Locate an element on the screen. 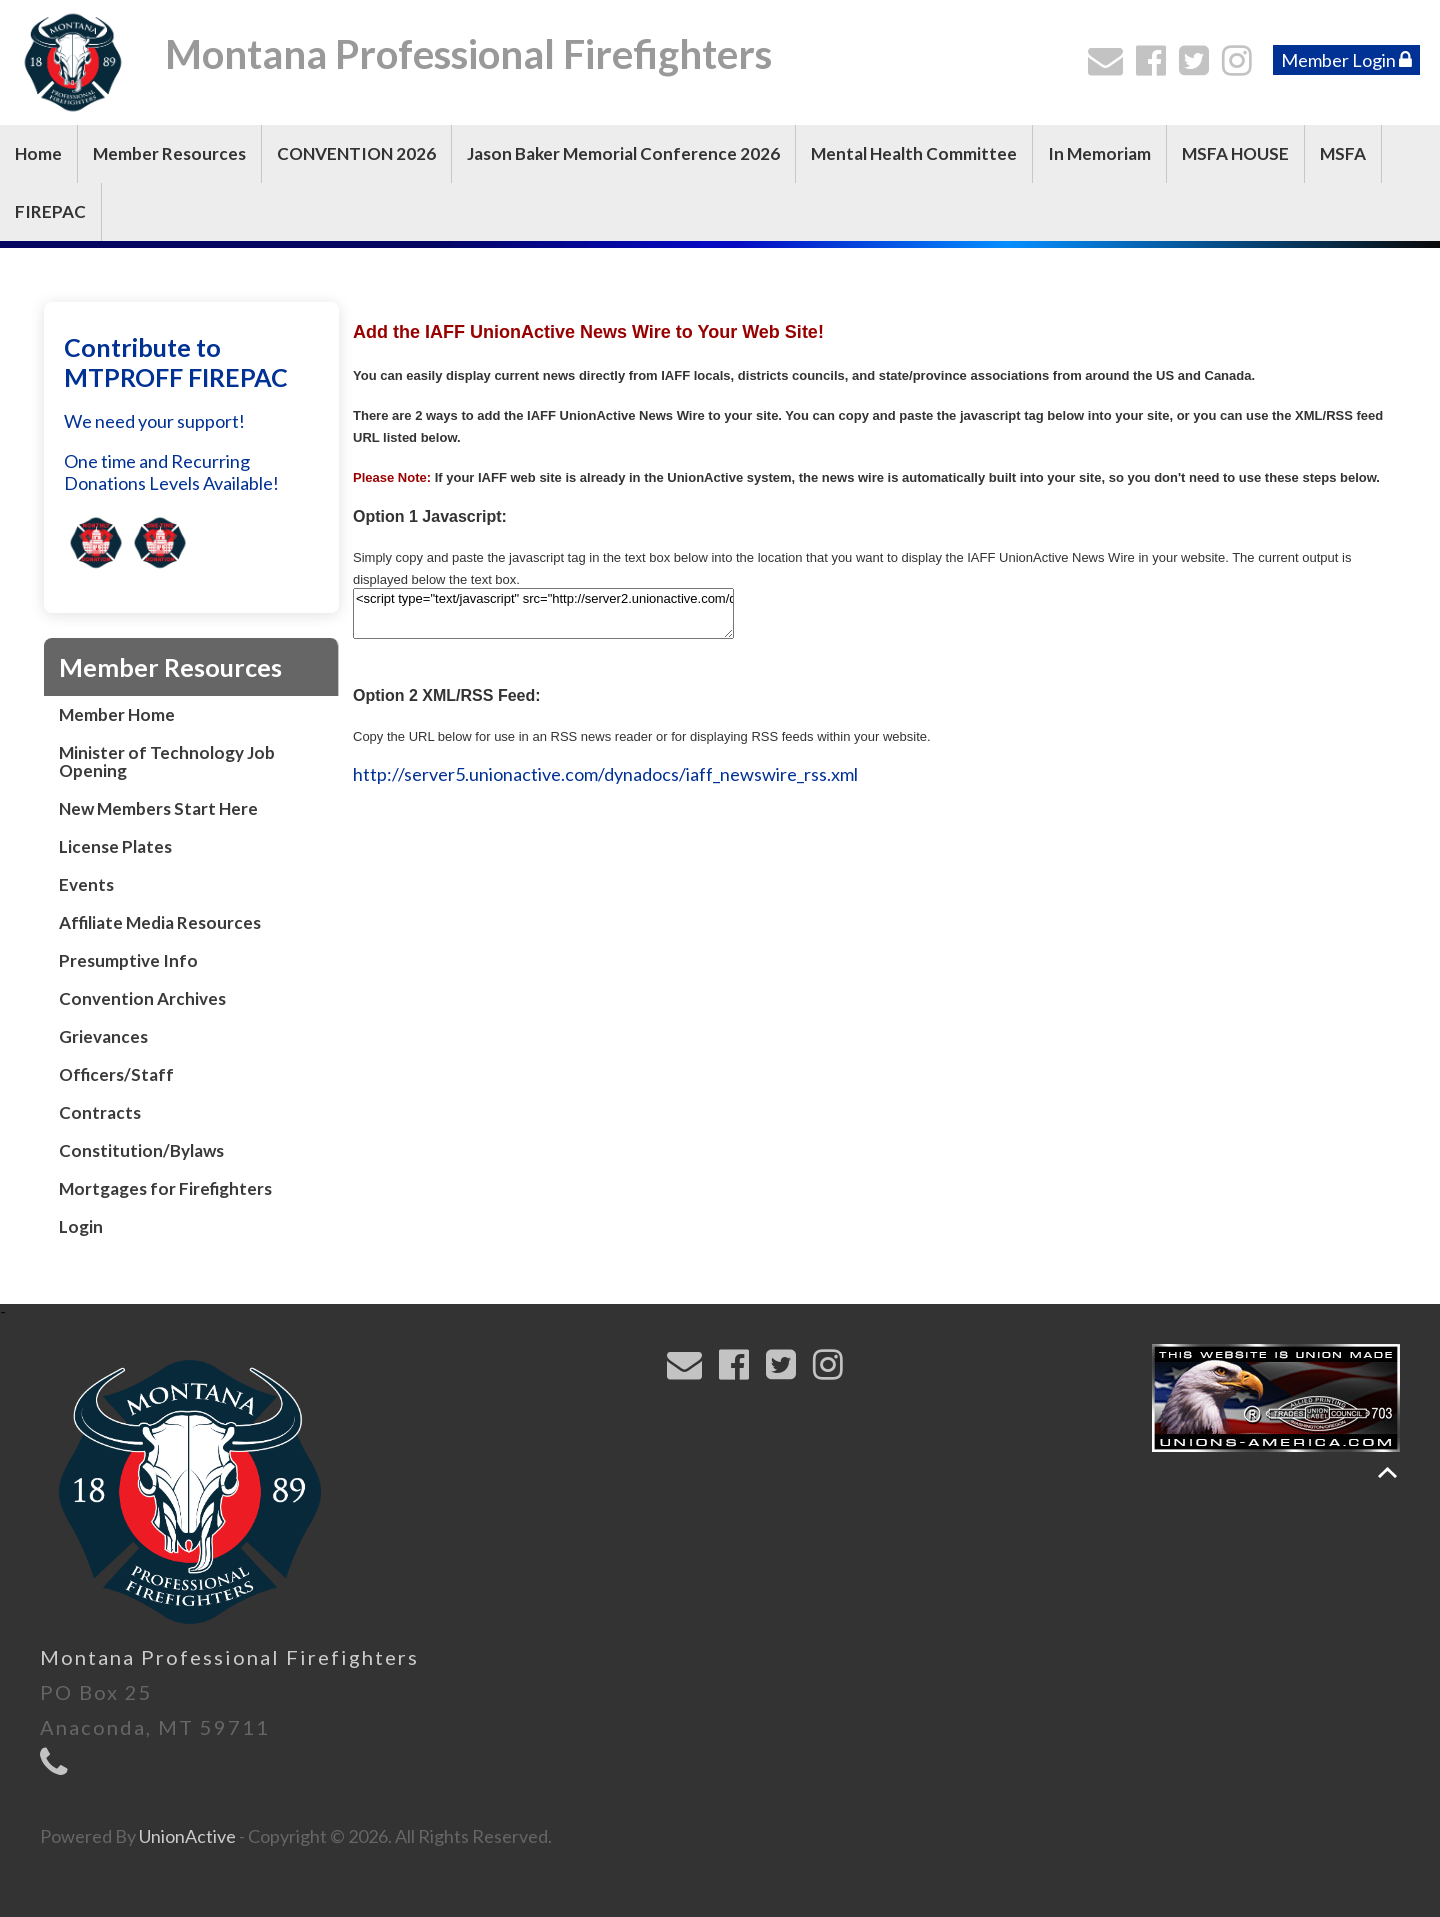  Presumptive Info is located at coordinates (128, 960).